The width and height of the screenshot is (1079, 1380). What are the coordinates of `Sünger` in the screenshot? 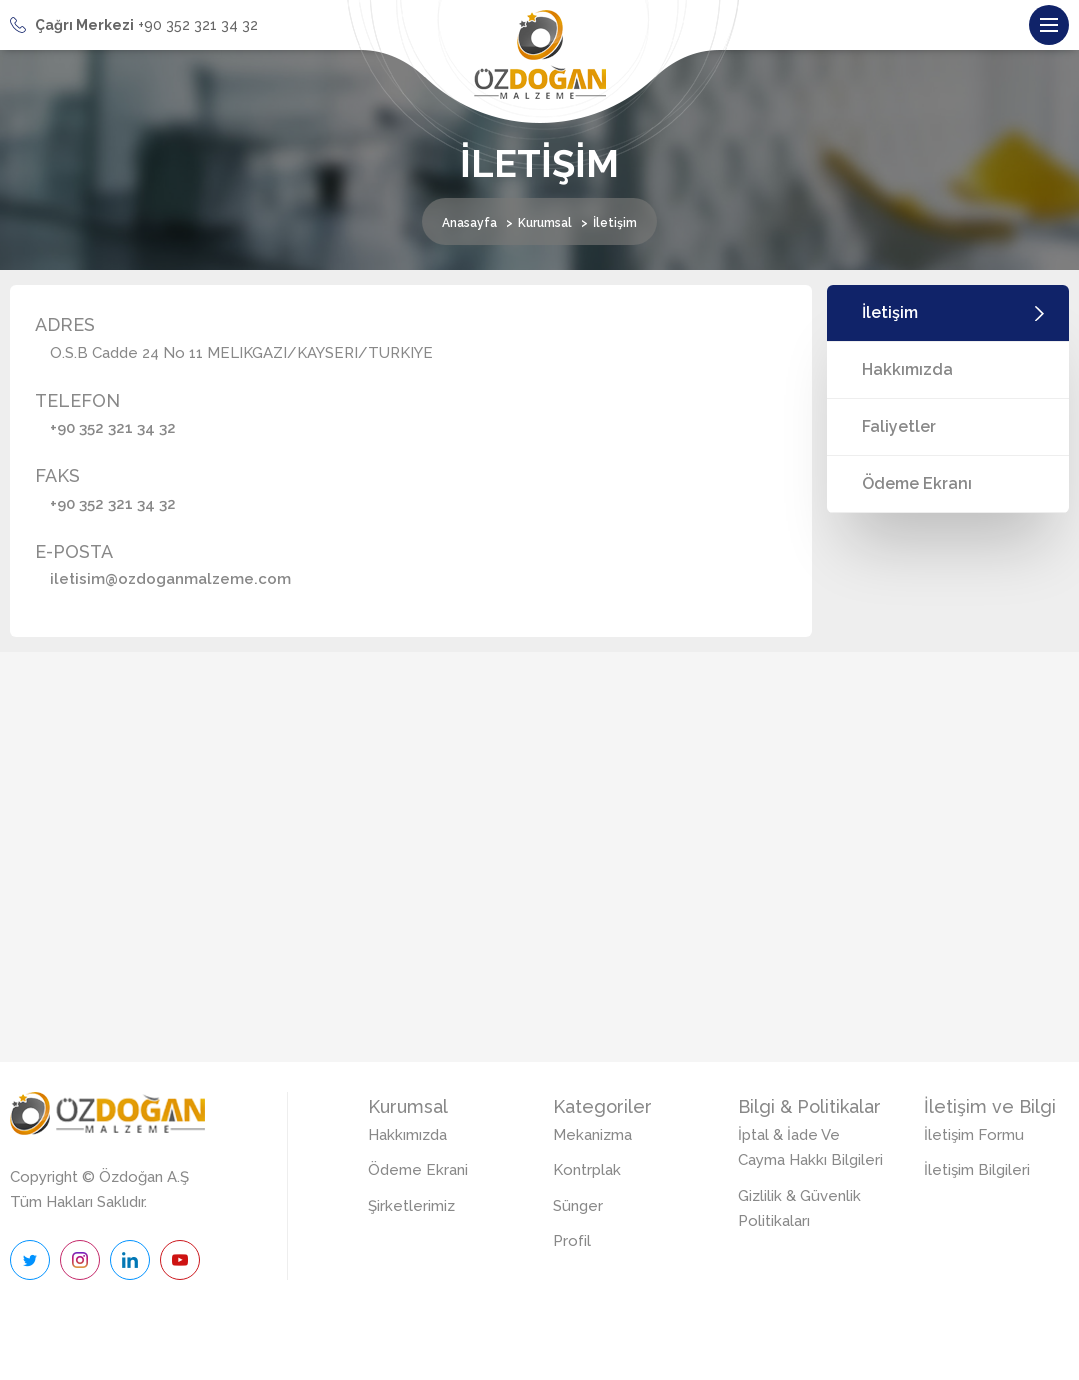 It's located at (578, 1206).